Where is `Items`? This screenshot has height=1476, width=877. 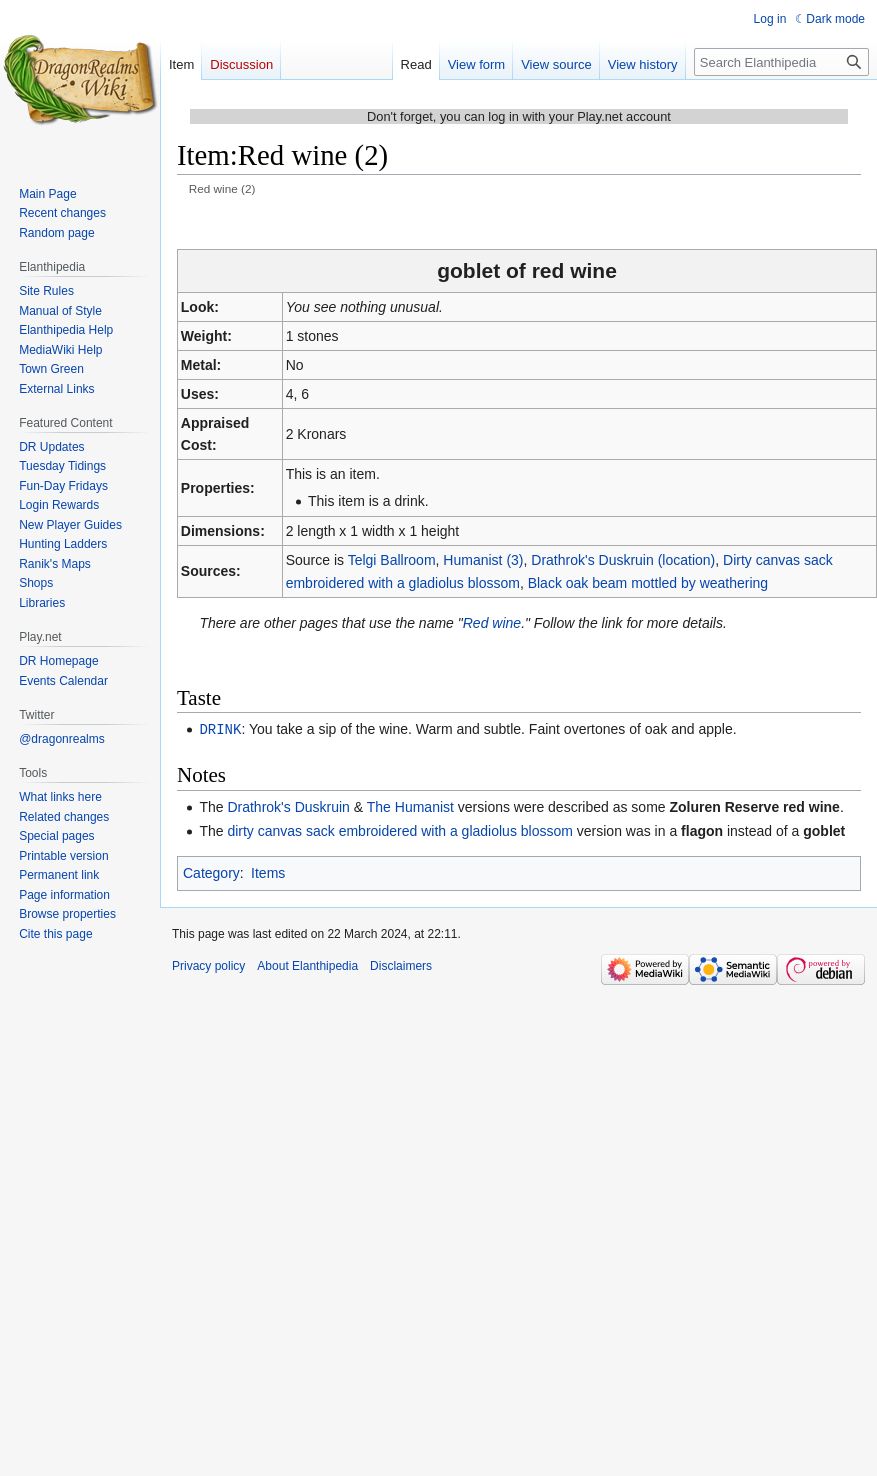
Items is located at coordinates (268, 872).